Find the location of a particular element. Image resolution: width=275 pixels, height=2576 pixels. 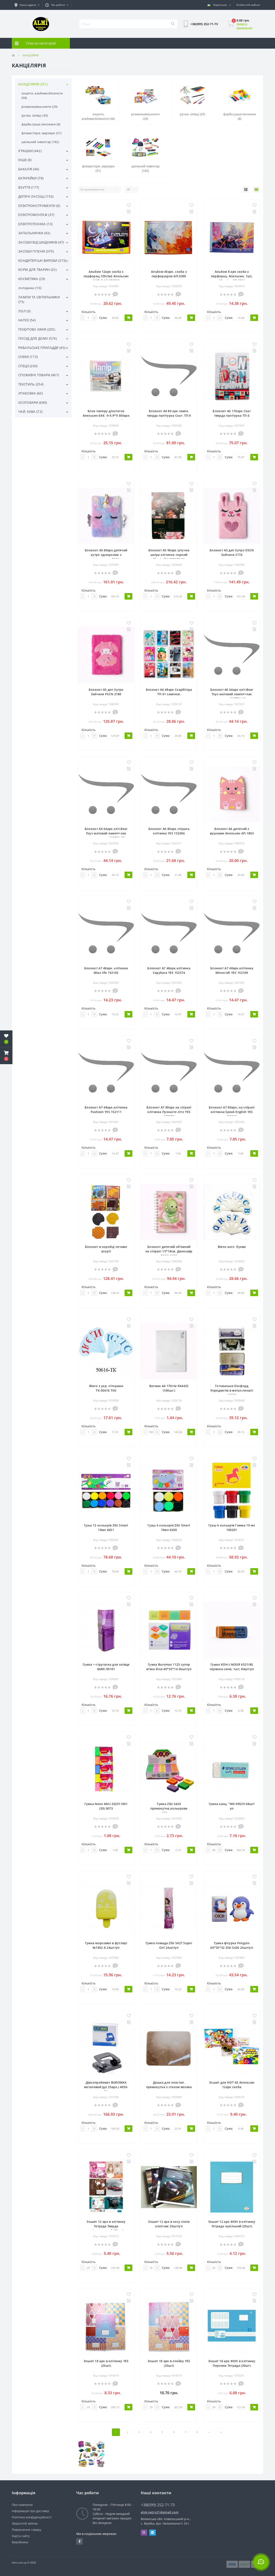

Діркопробивач BUROMAX металевий (до 25арк.) 4030-01 is located at coordinates (106, 2086).